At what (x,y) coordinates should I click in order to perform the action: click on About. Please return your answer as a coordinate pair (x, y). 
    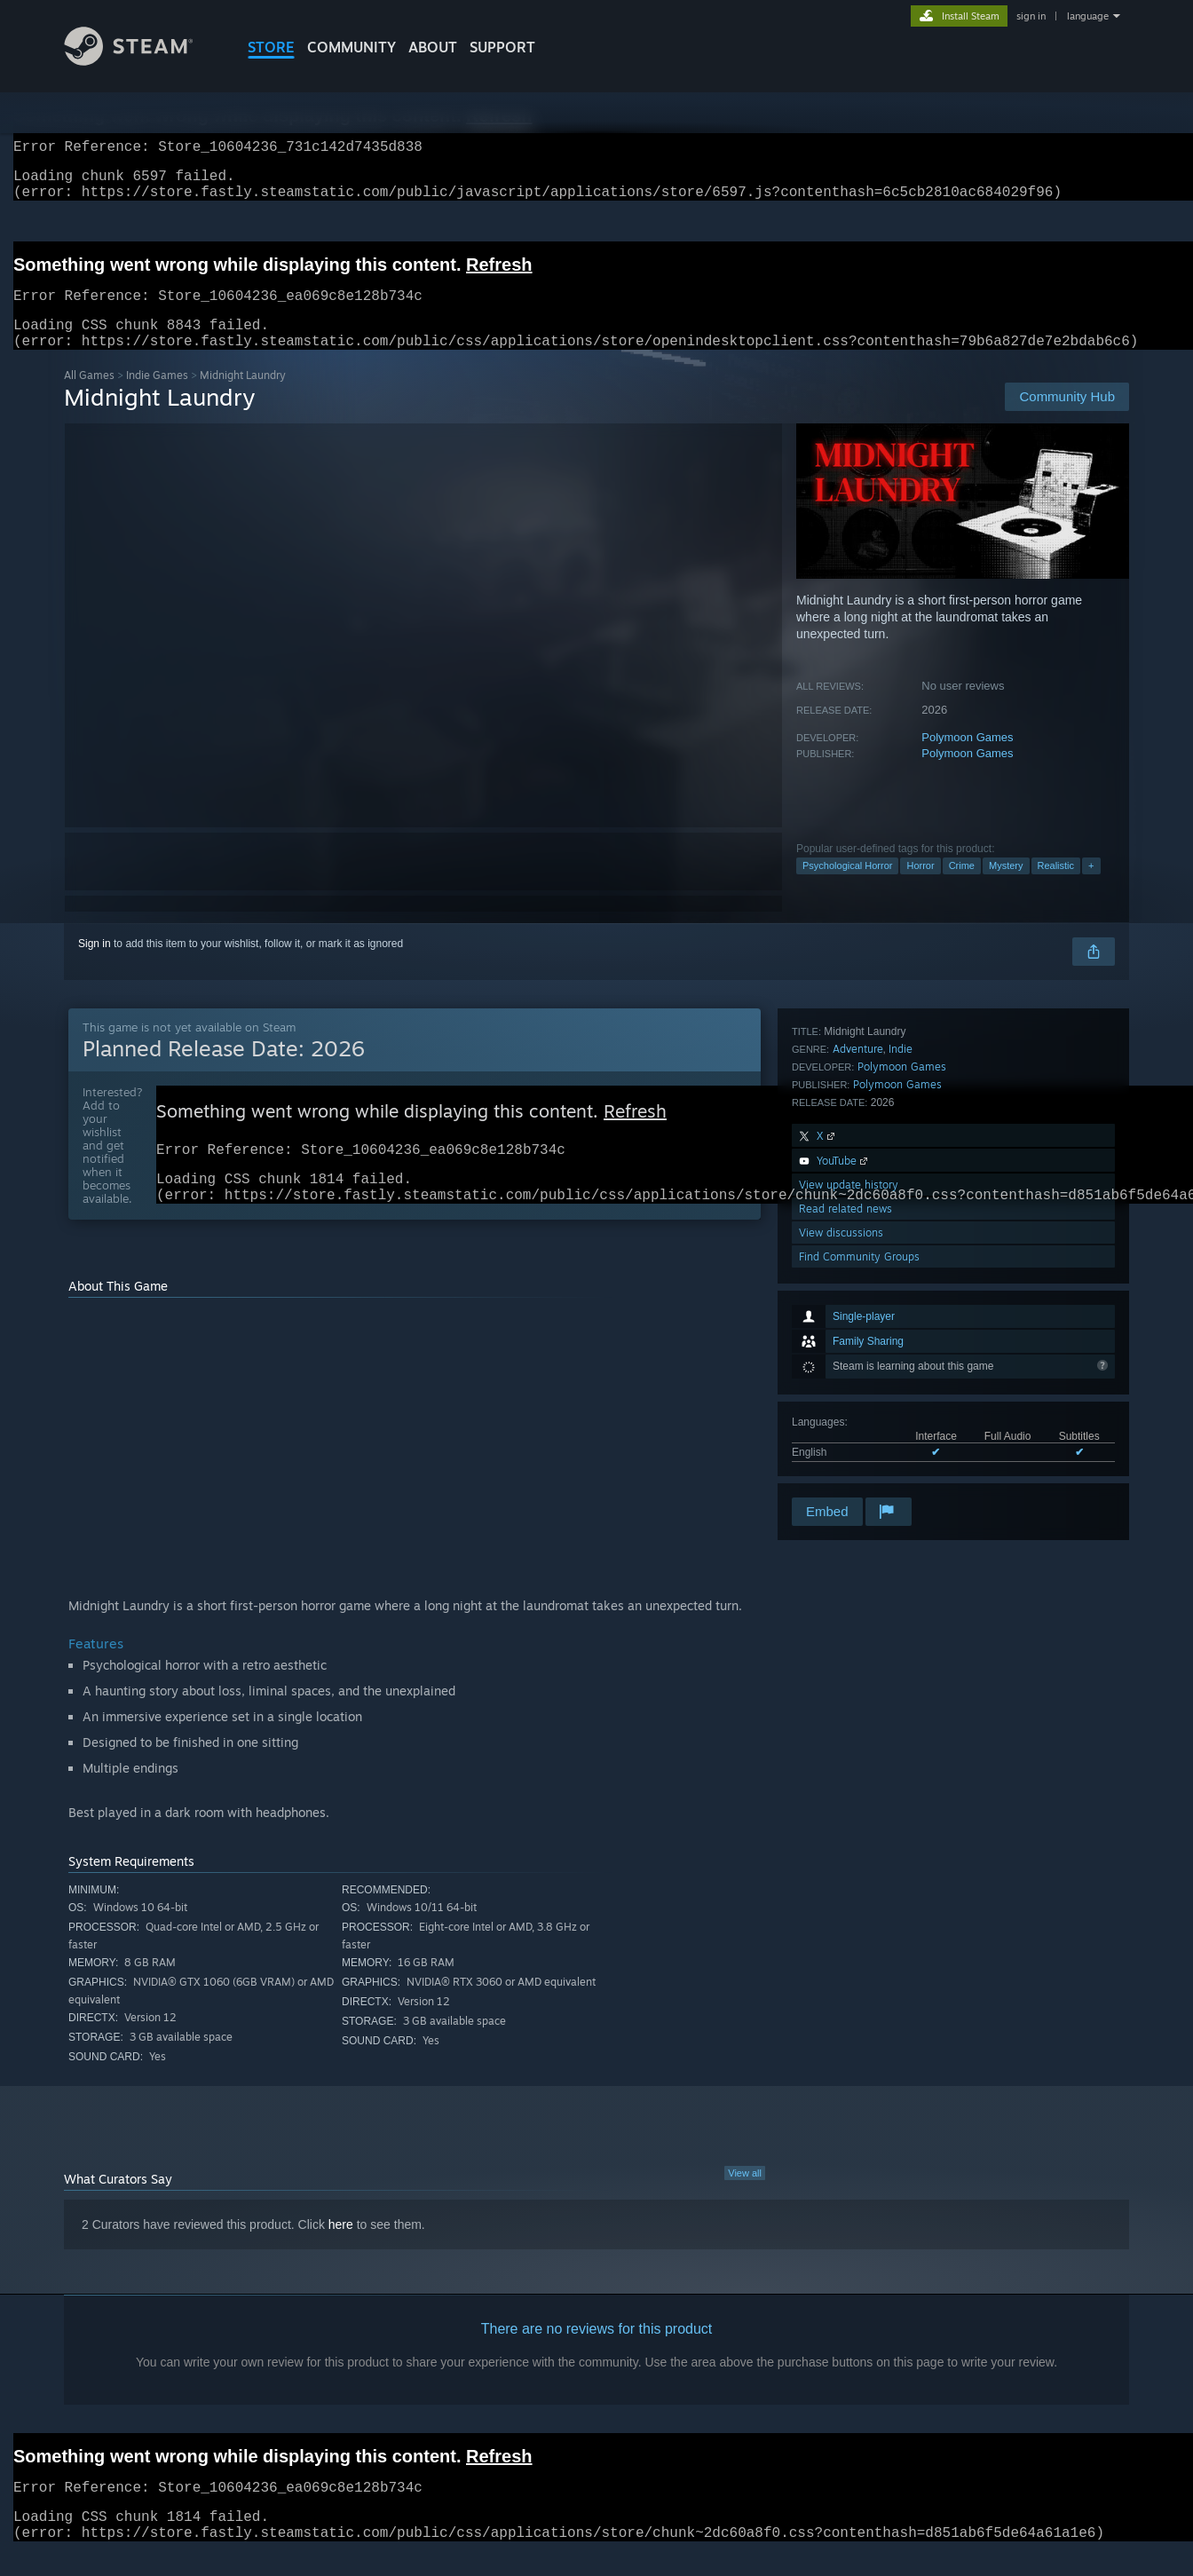
    Looking at the image, I should click on (432, 47).